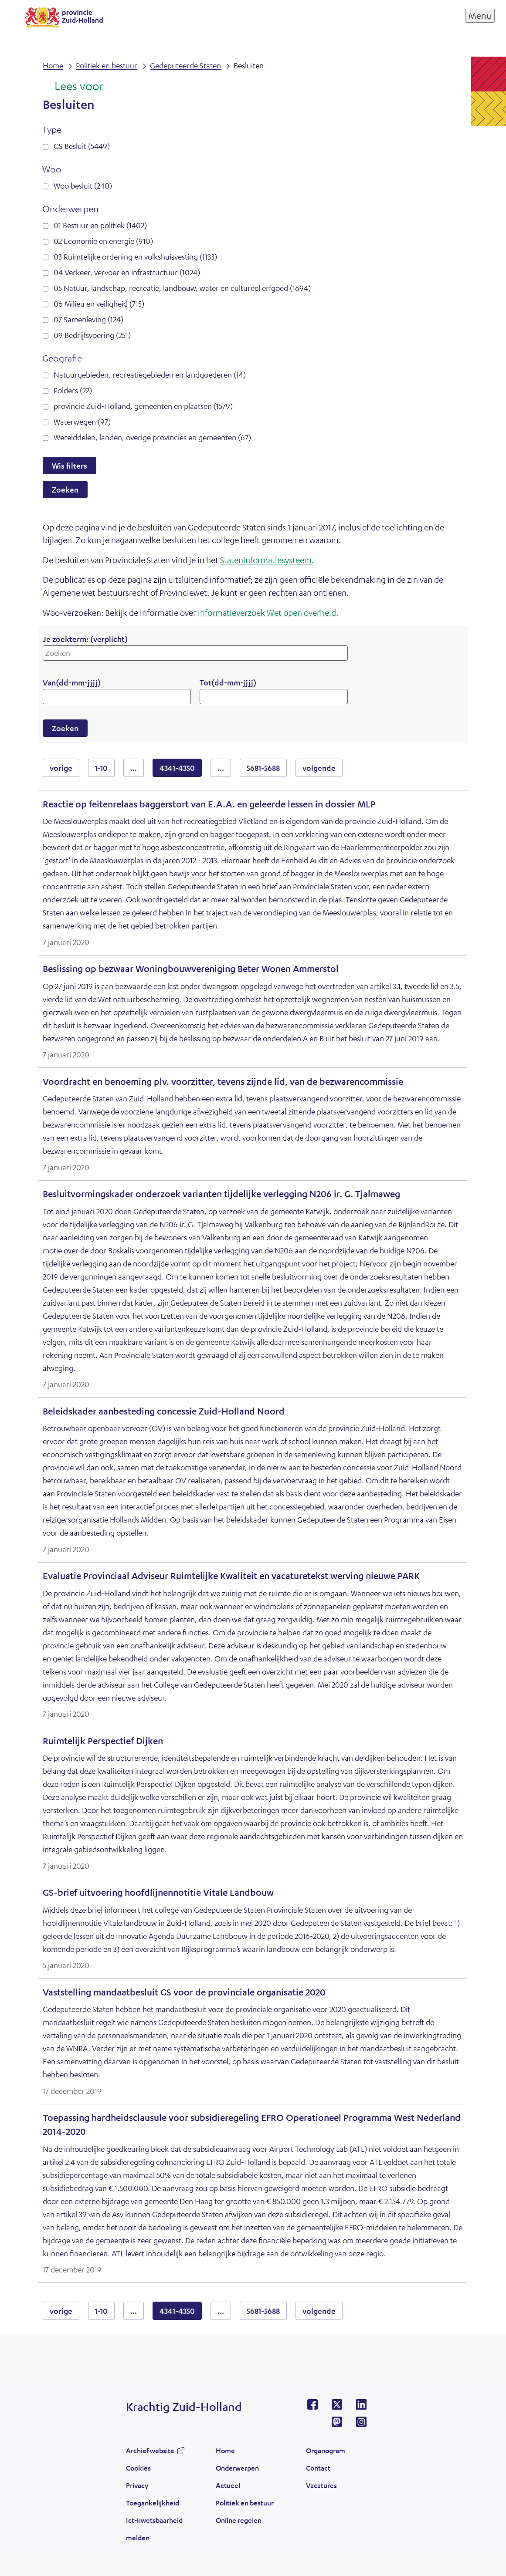 The height and width of the screenshot is (2576, 506). What do you see at coordinates (83, 185) in the screenshot?
I see `Woo besluit (240)` at bounding box center [83, 185].